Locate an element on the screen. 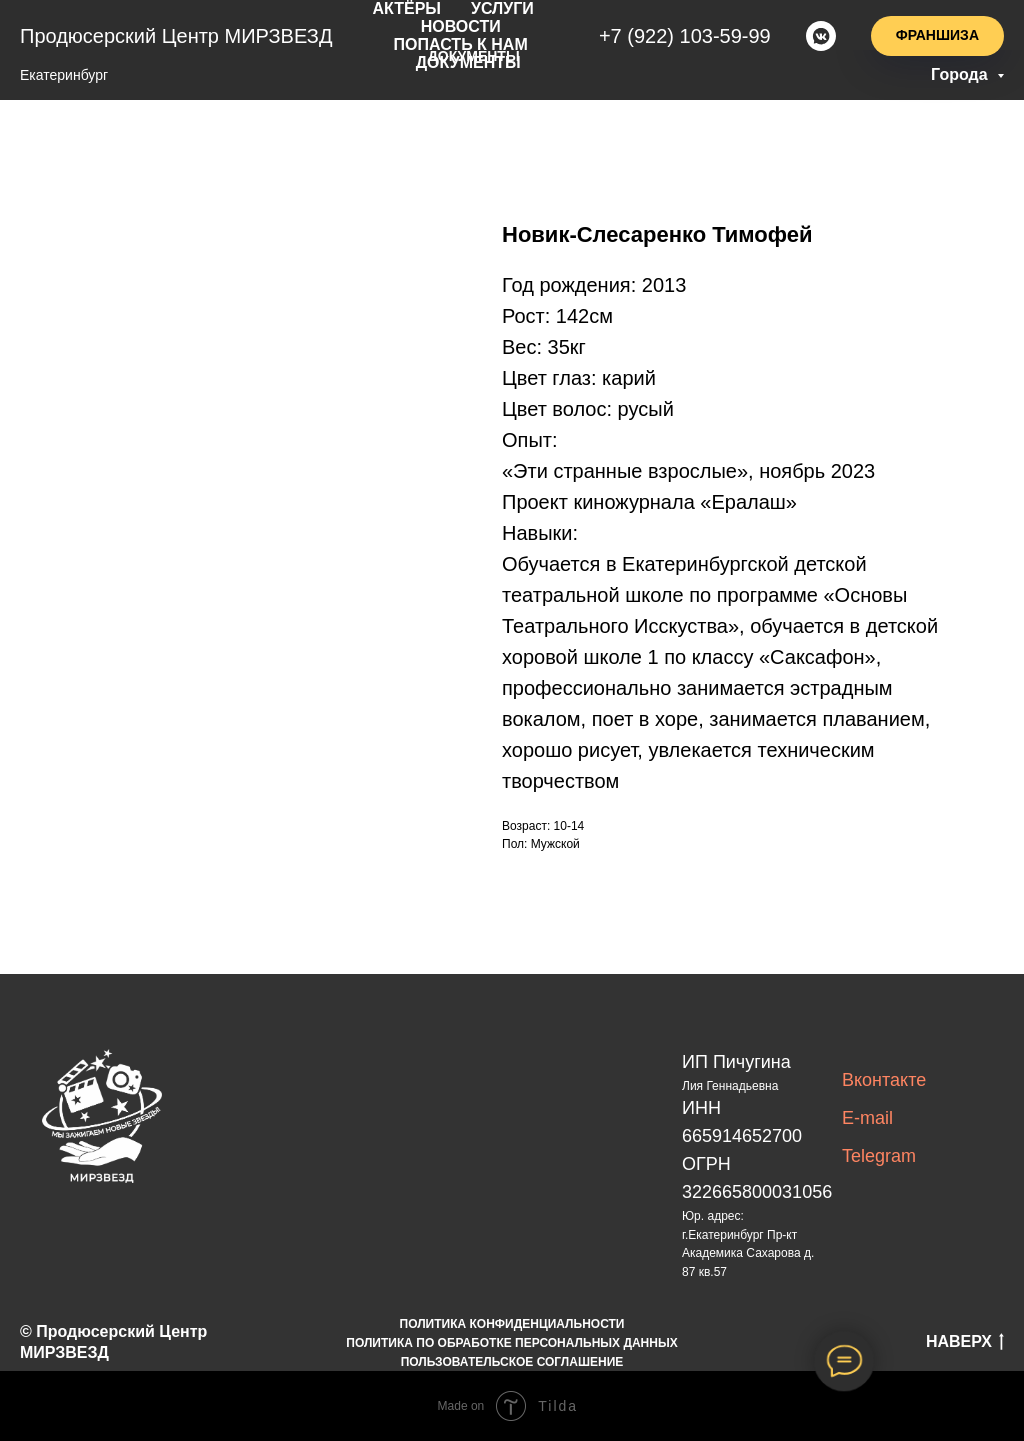 Image resolution: width=1024 pixels, height=1441 pixels. +7(922)103-59-99 is located at coordinates (690, 32).